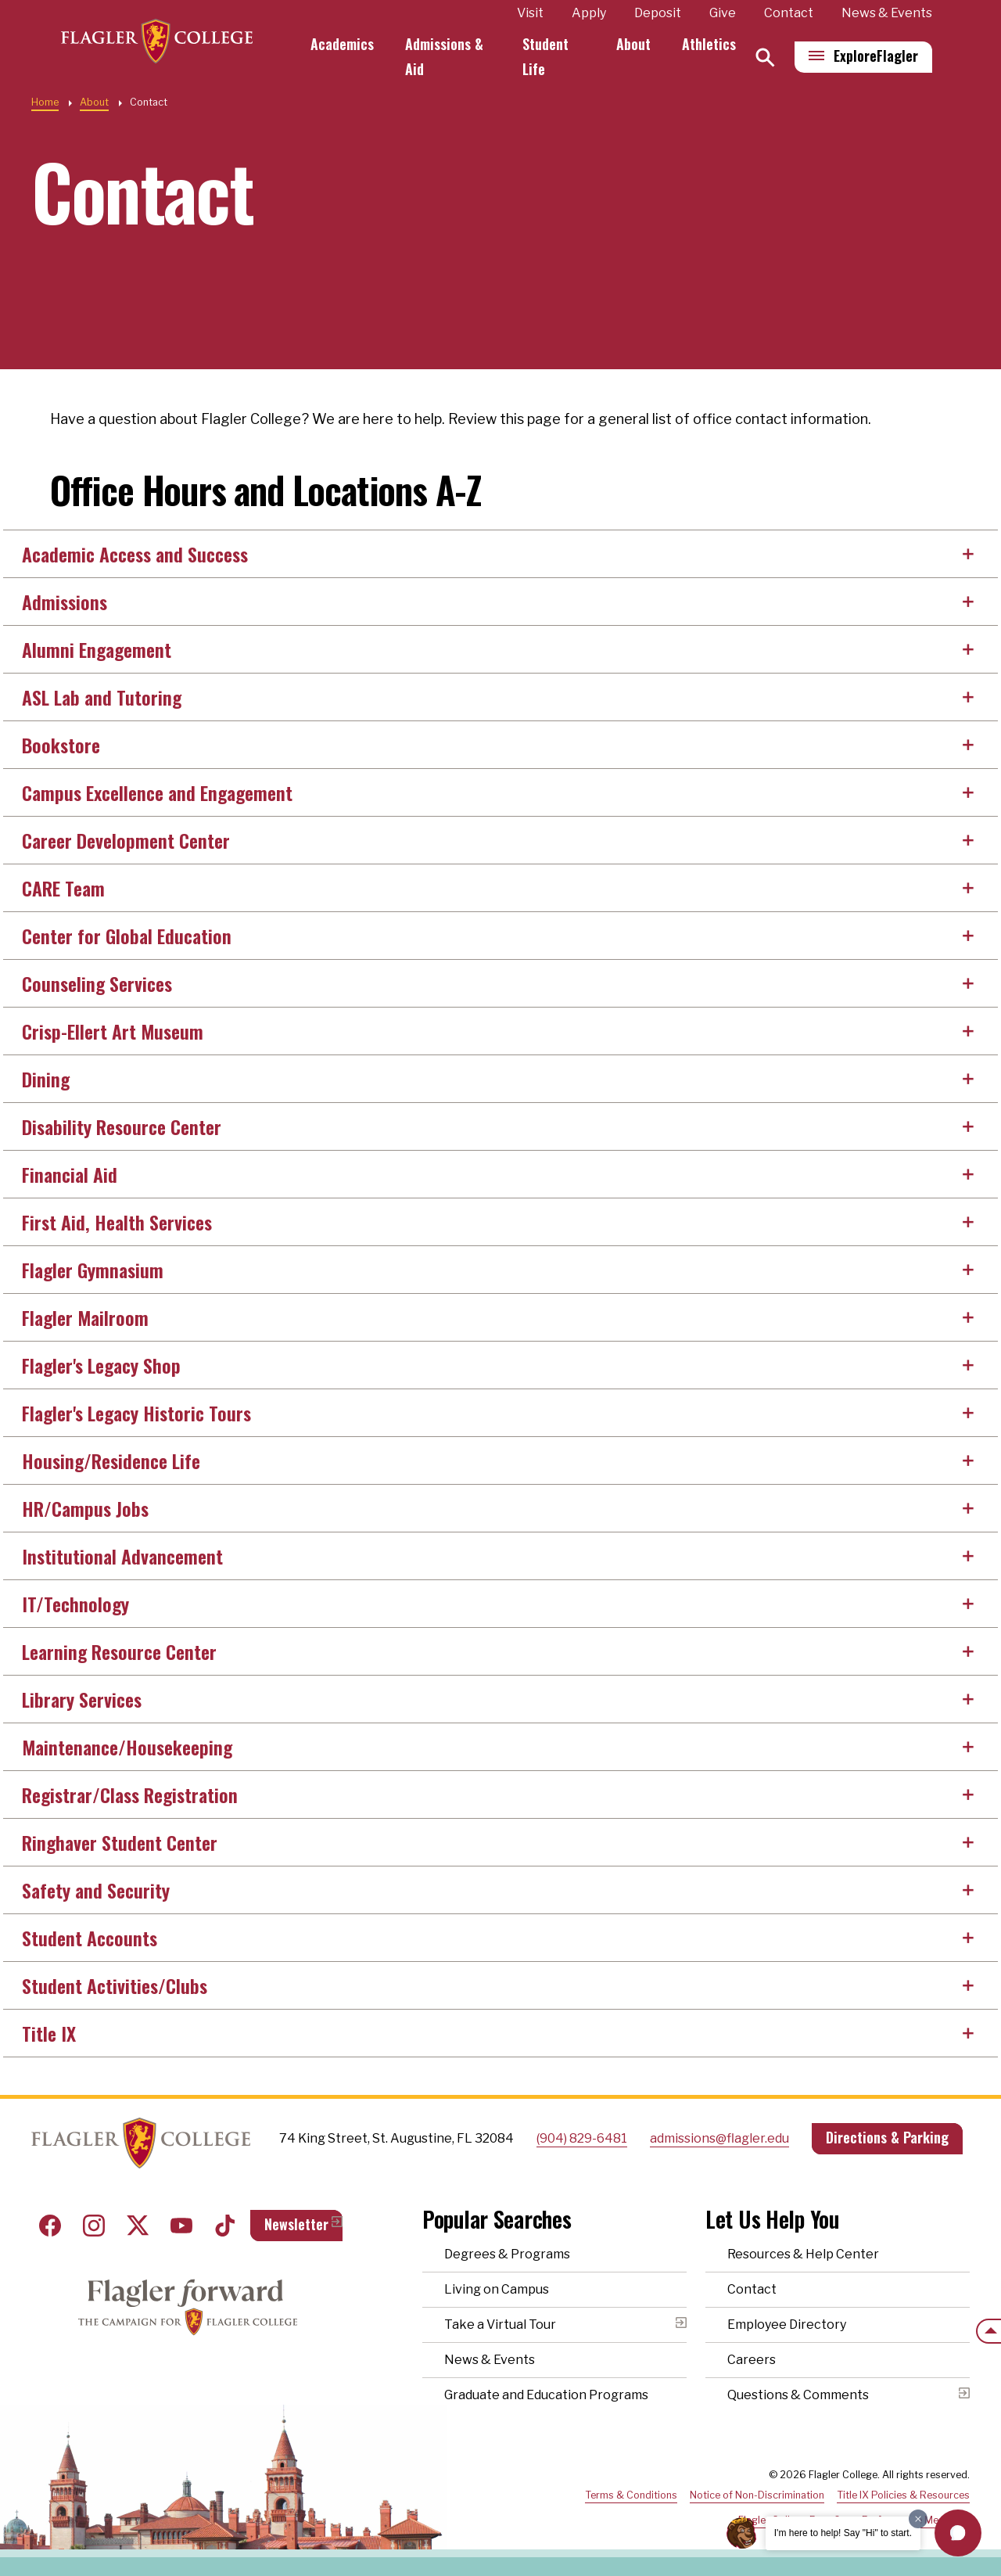  Describe the element at coordinates (157, 792) in the screenshot. I see `Campus Excellence and Engagement` at that location.